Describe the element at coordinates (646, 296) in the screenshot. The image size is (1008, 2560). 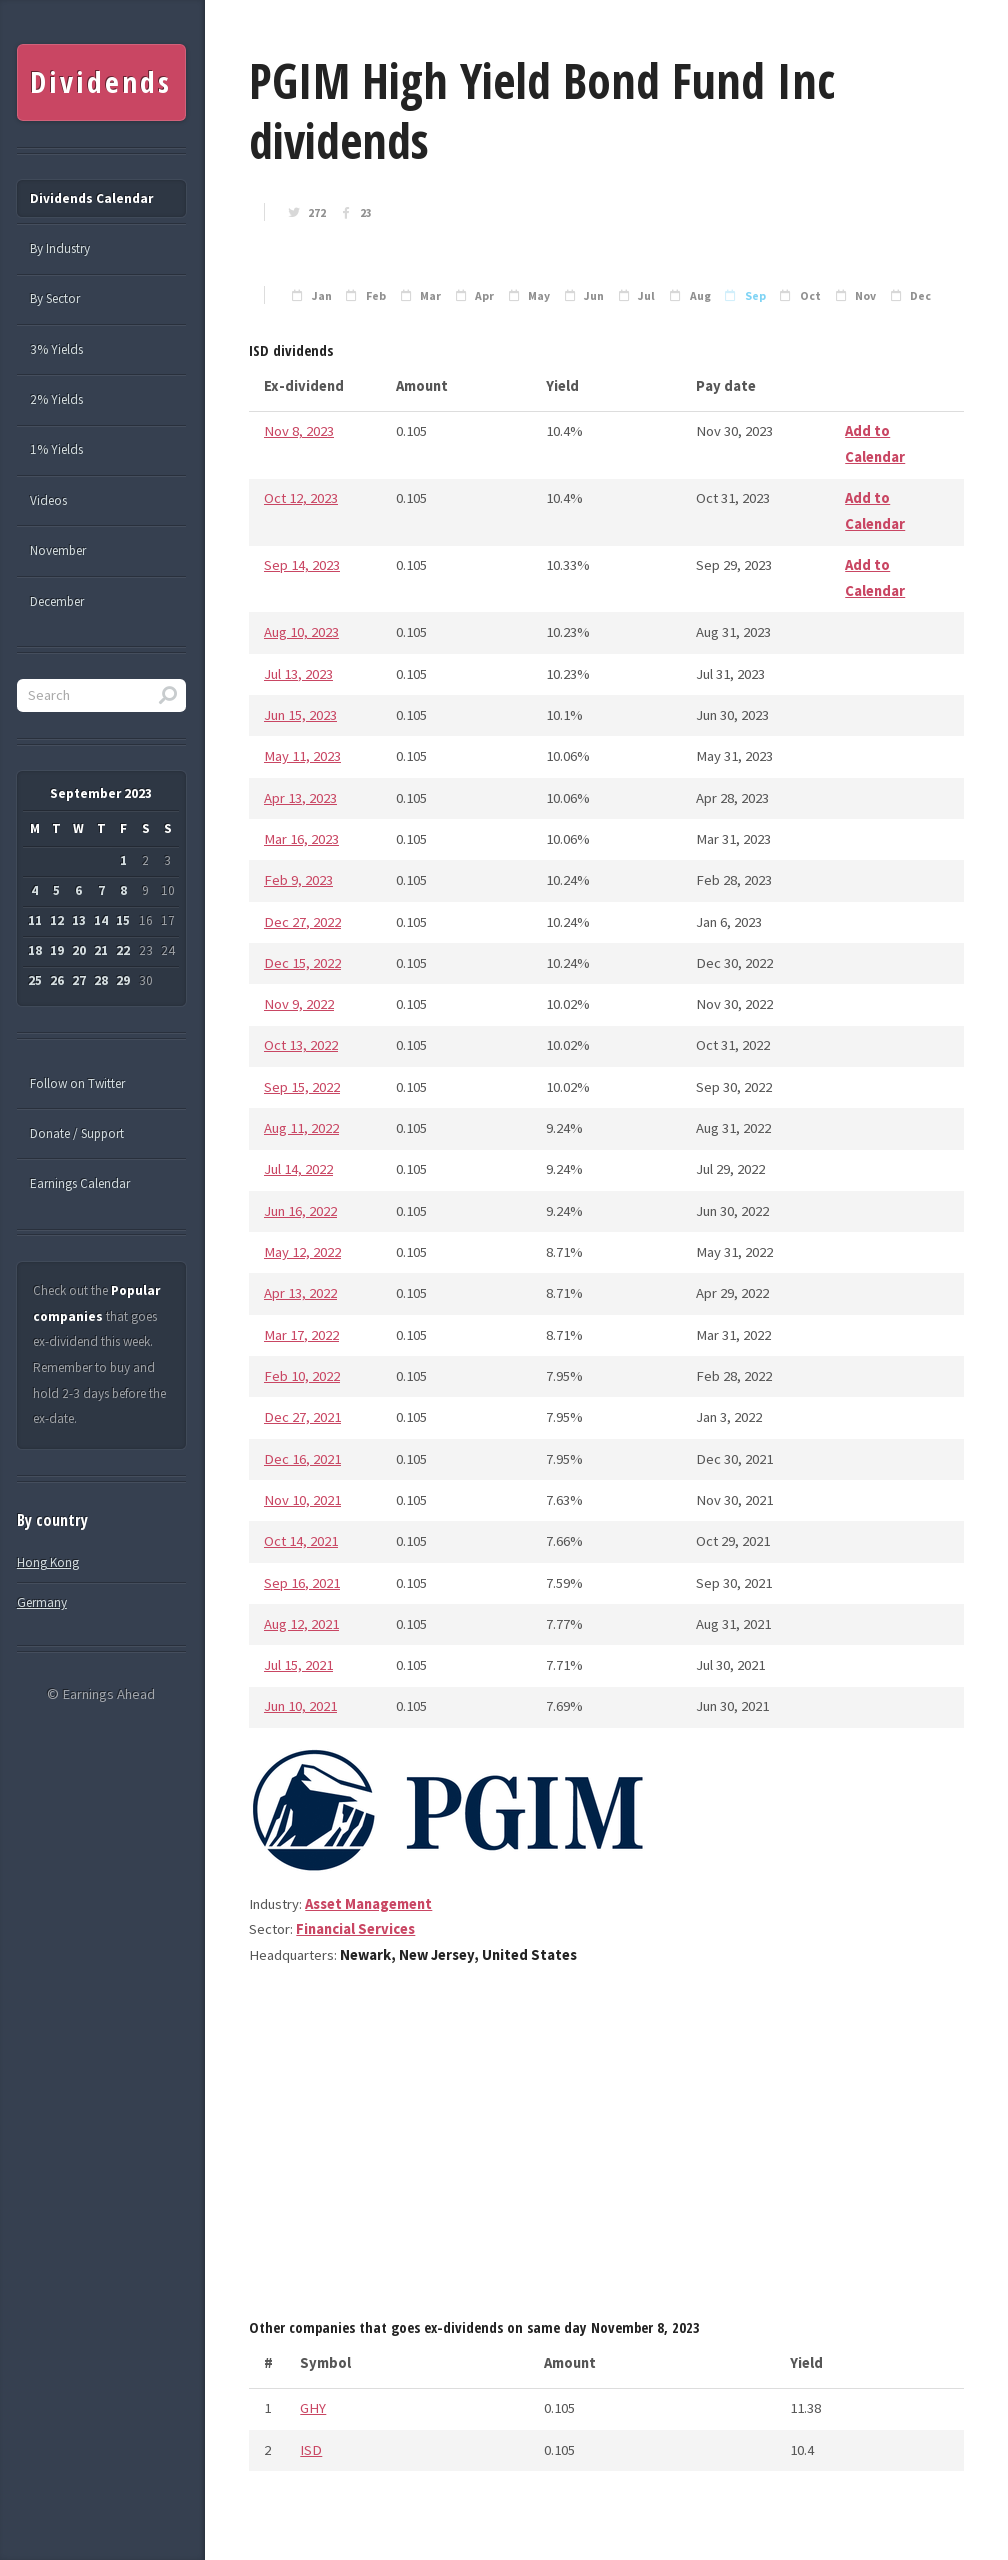
I see `Jul` at that location.